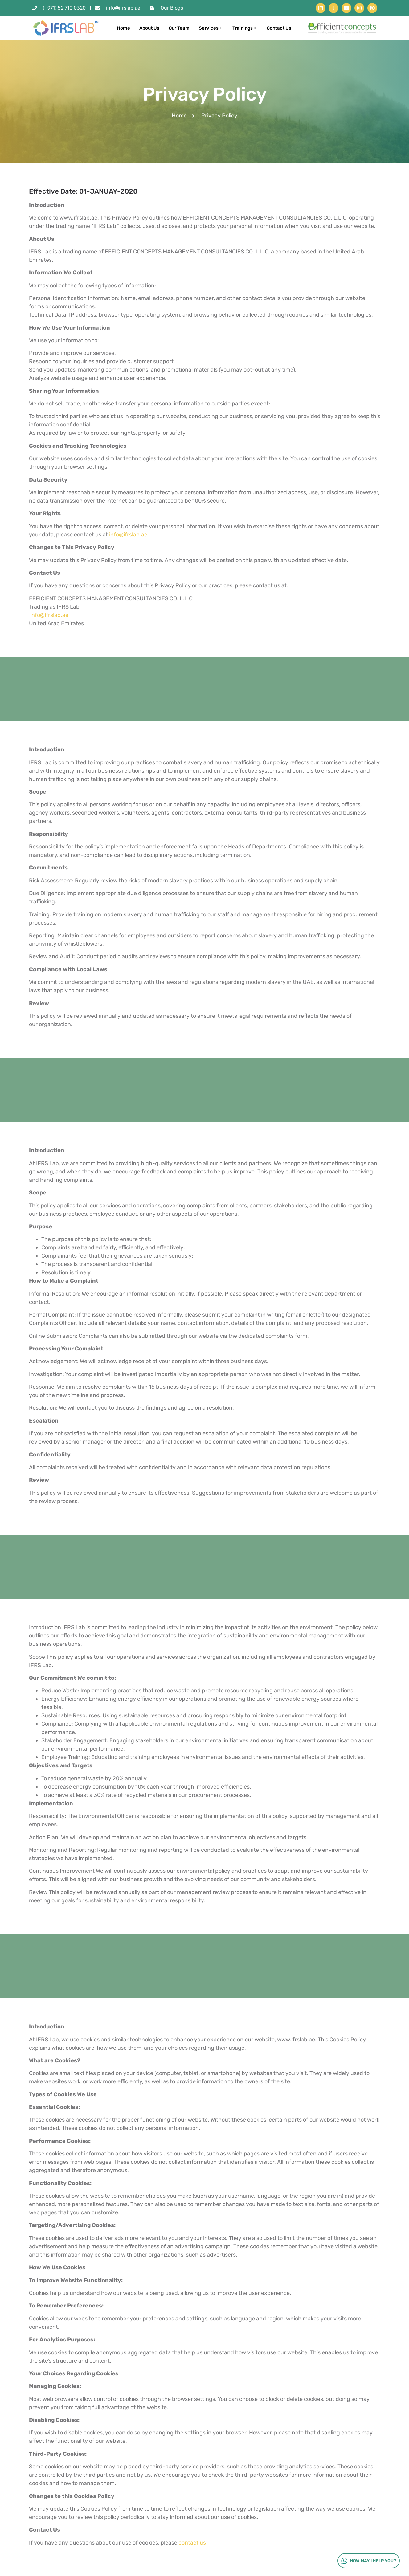  I want to click on Contact Us, so click(279, 28).